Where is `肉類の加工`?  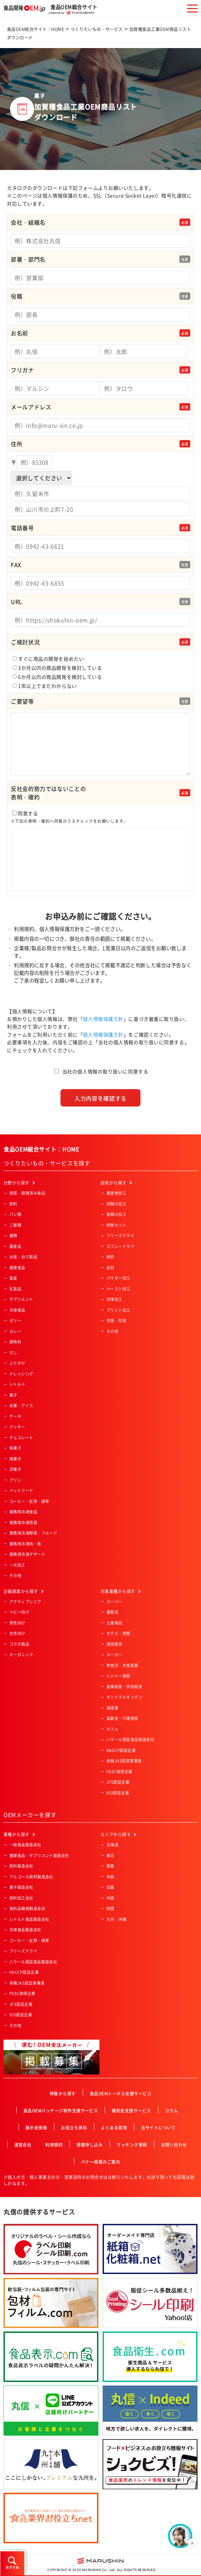
肉類の加工 is located at coordinates (116, 1204).